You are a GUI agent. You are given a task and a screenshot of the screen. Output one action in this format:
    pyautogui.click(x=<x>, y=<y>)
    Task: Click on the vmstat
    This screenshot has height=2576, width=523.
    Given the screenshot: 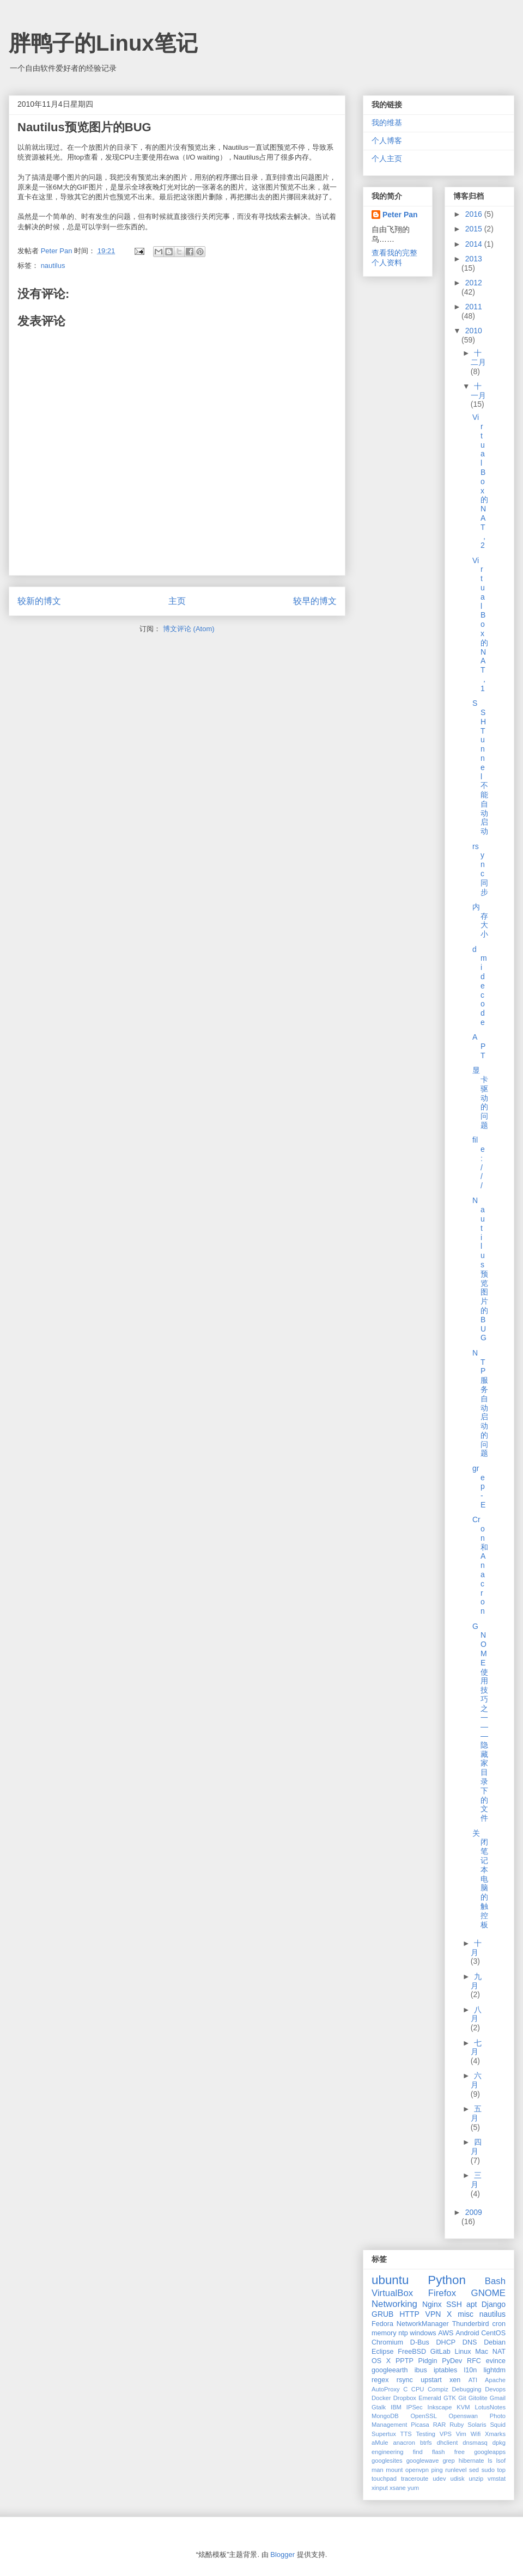 What is the action you would take?
    pyautogui.click(x=497, y=2478)
    